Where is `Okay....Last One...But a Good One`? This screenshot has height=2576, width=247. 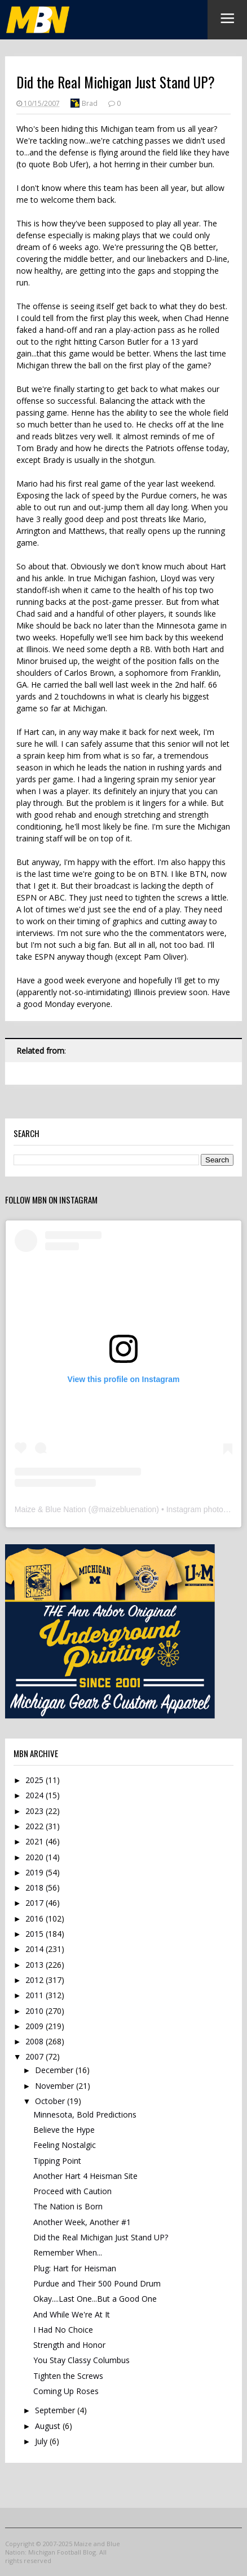 Okay....Last One...But a Good One is located at coordinates (95, 2298).